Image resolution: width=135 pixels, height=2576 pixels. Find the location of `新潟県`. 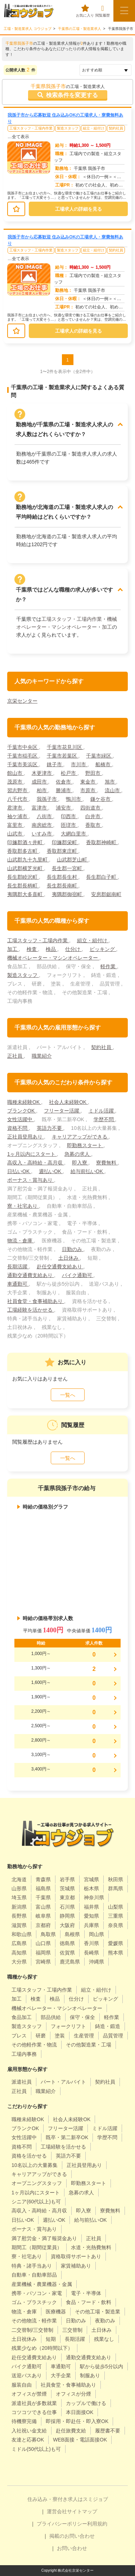

新潟県 is located at coordinates (19, 1907).